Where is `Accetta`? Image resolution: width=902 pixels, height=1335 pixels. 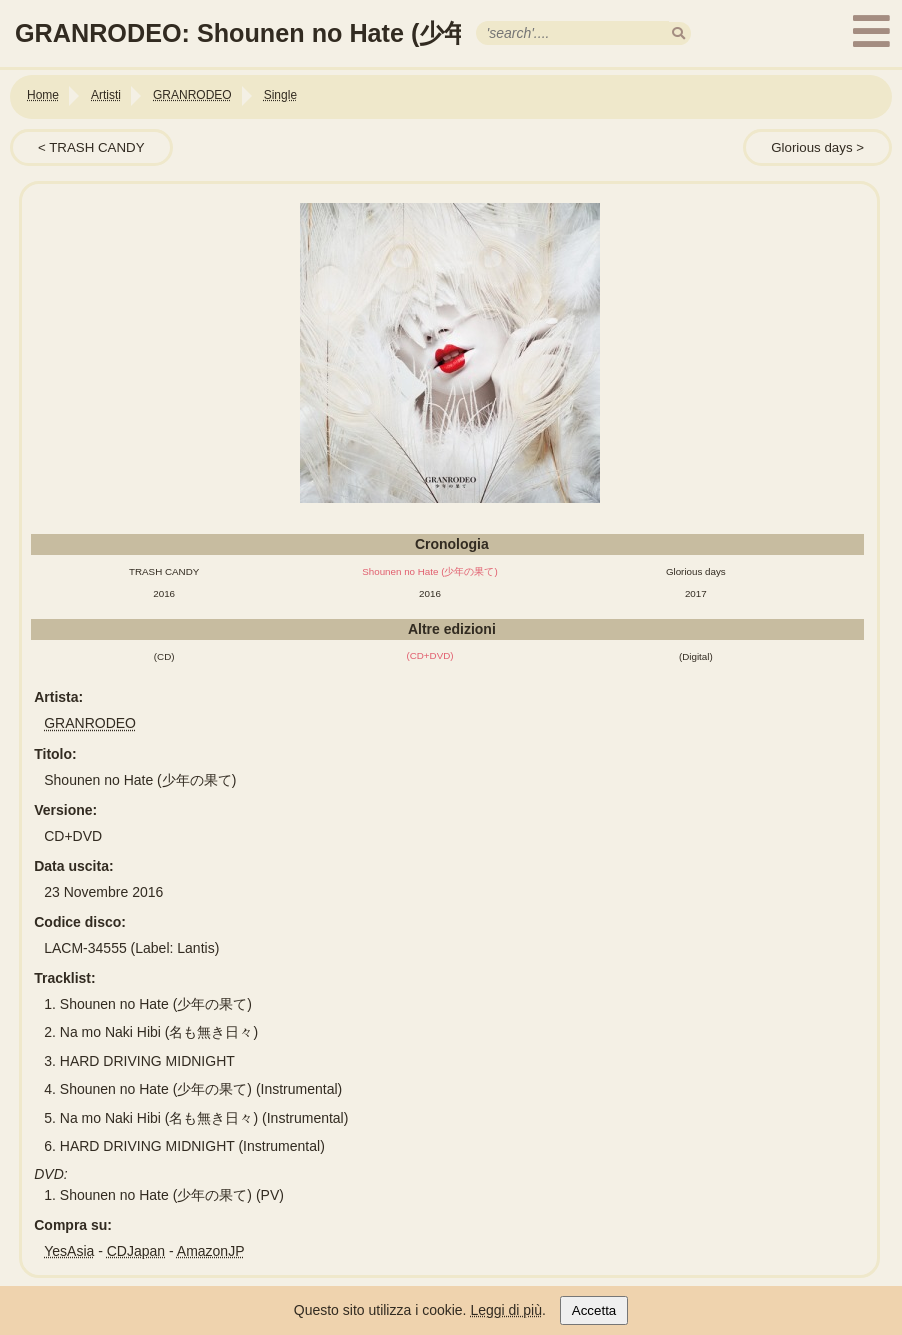
Accetta is located at coordinates (594, 1310).